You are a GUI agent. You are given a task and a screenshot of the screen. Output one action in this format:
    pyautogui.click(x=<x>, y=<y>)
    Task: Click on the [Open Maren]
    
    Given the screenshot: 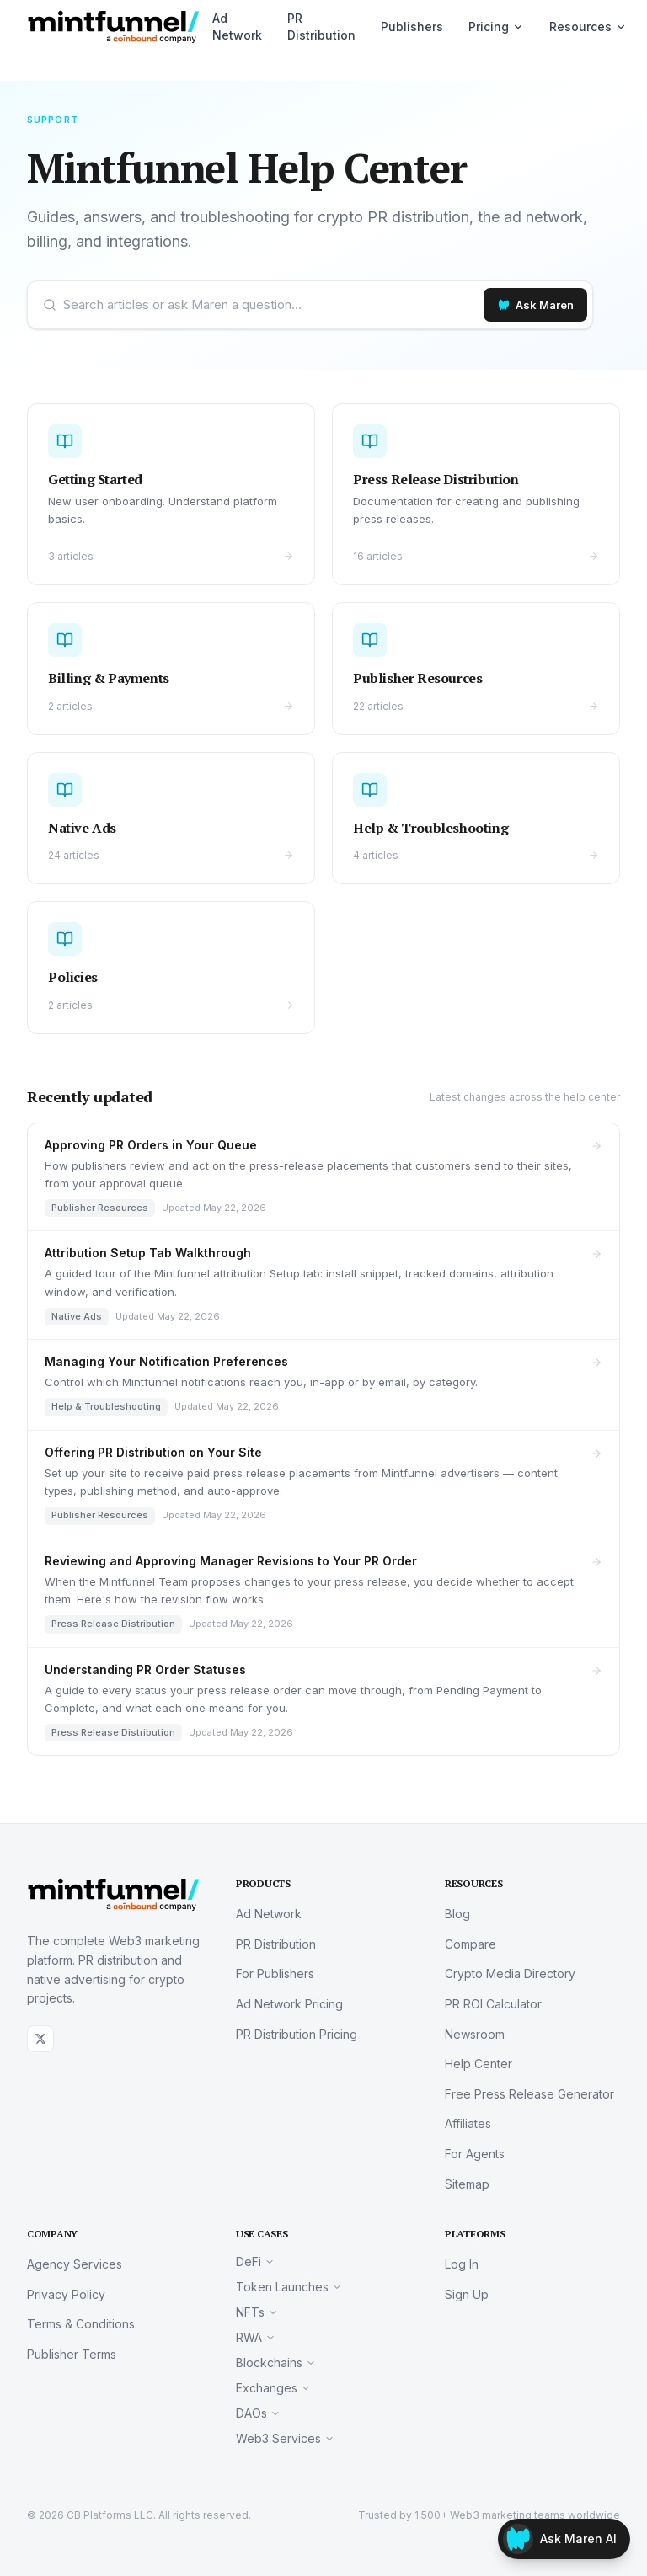 What is the action you would take?
    pyautogui.click(x=564, y=2539)
    